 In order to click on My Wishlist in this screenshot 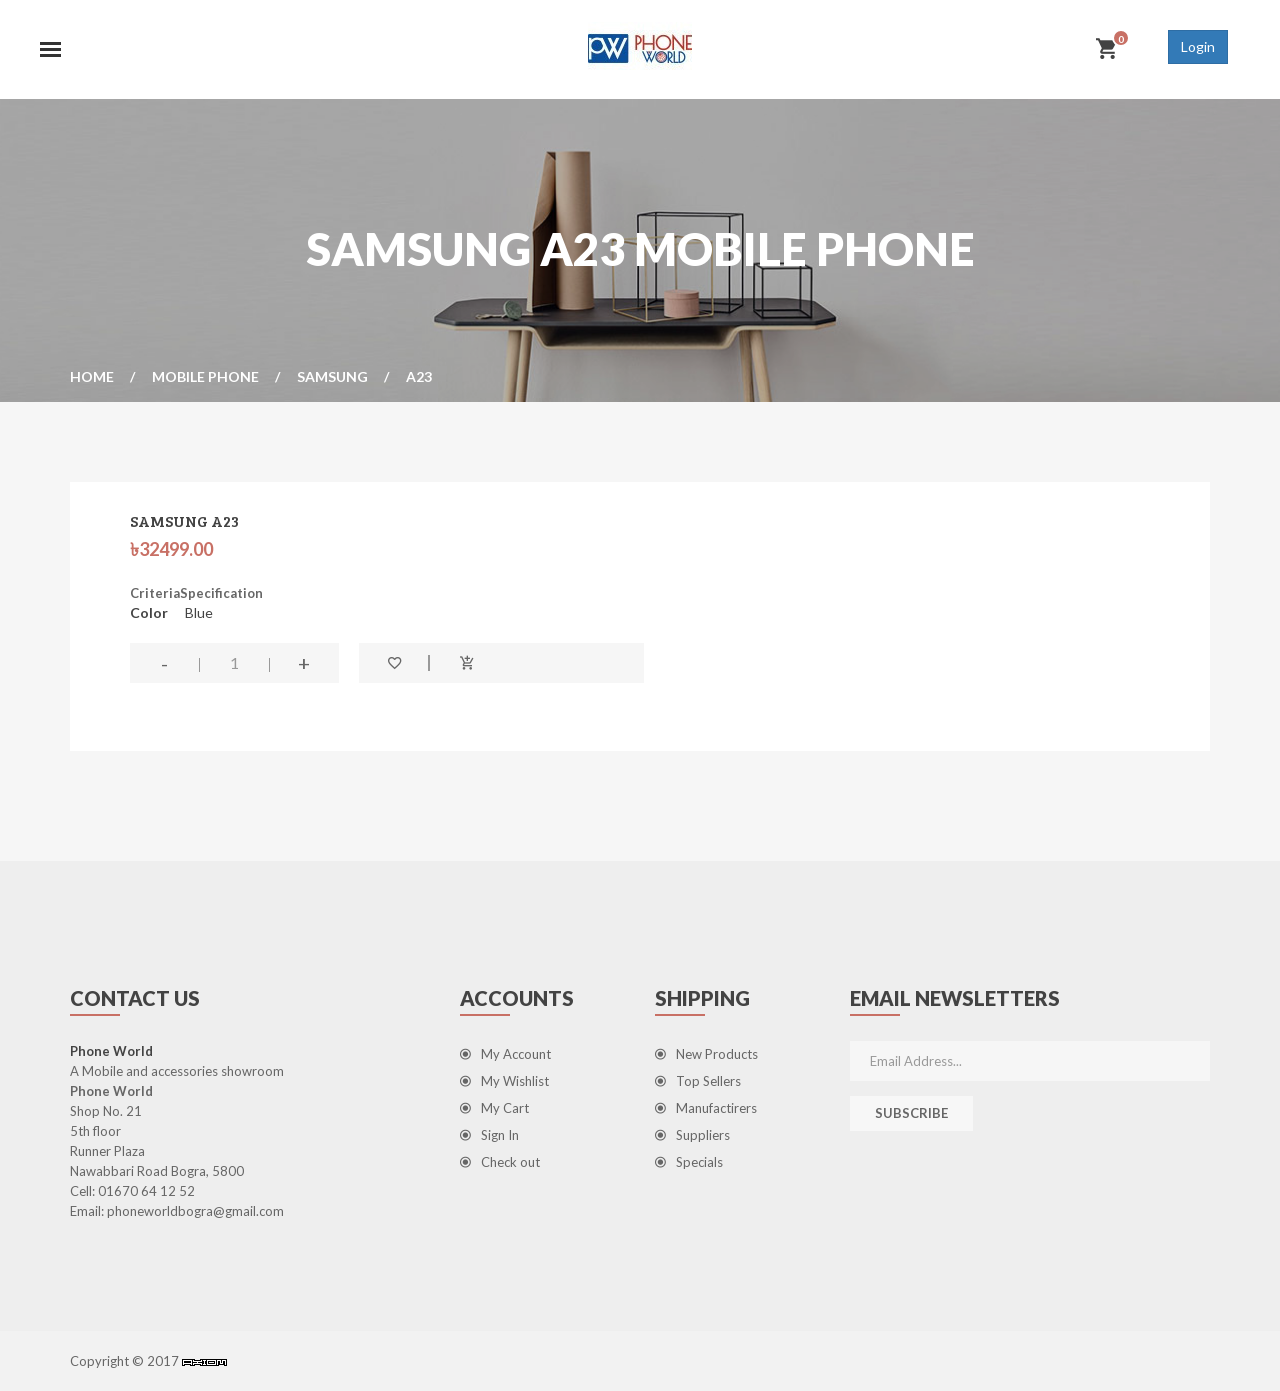, I will do `click(504, 1081)`.